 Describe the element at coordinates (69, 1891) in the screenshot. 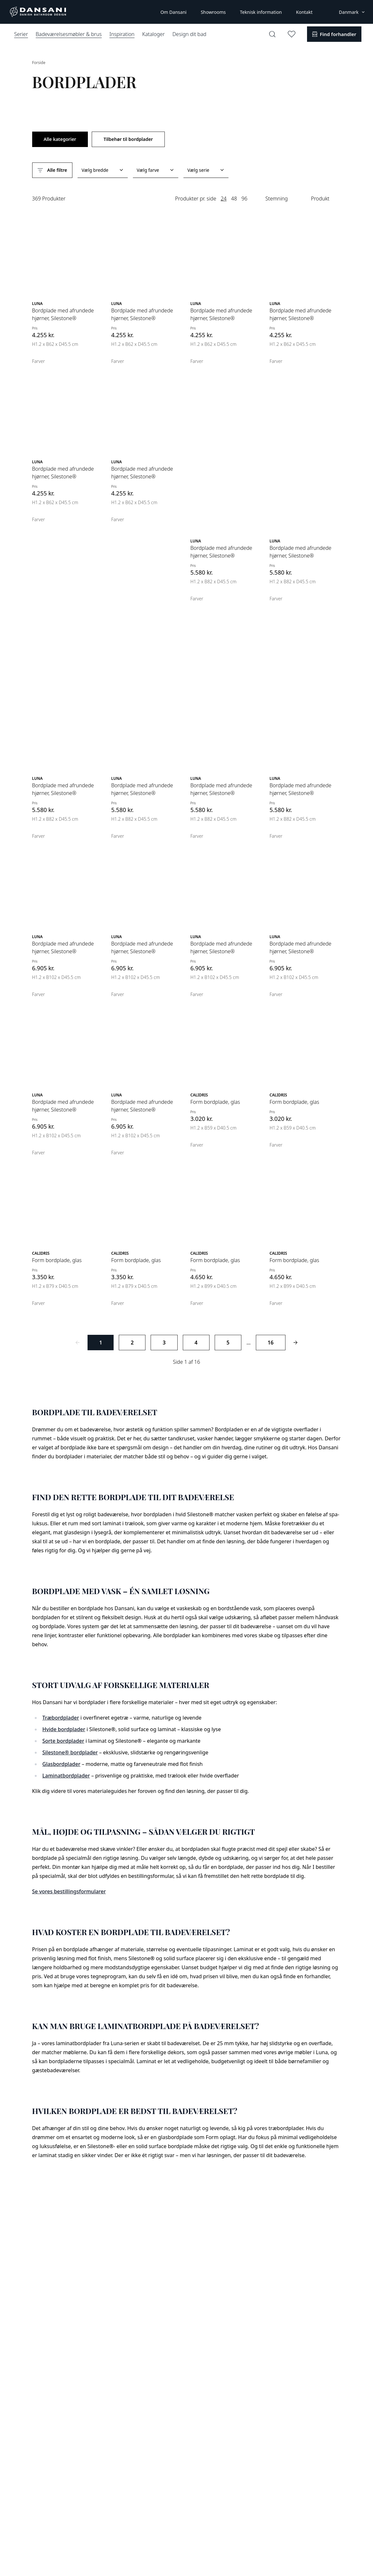

I see `Se vores bestillingsformularer` at that location.